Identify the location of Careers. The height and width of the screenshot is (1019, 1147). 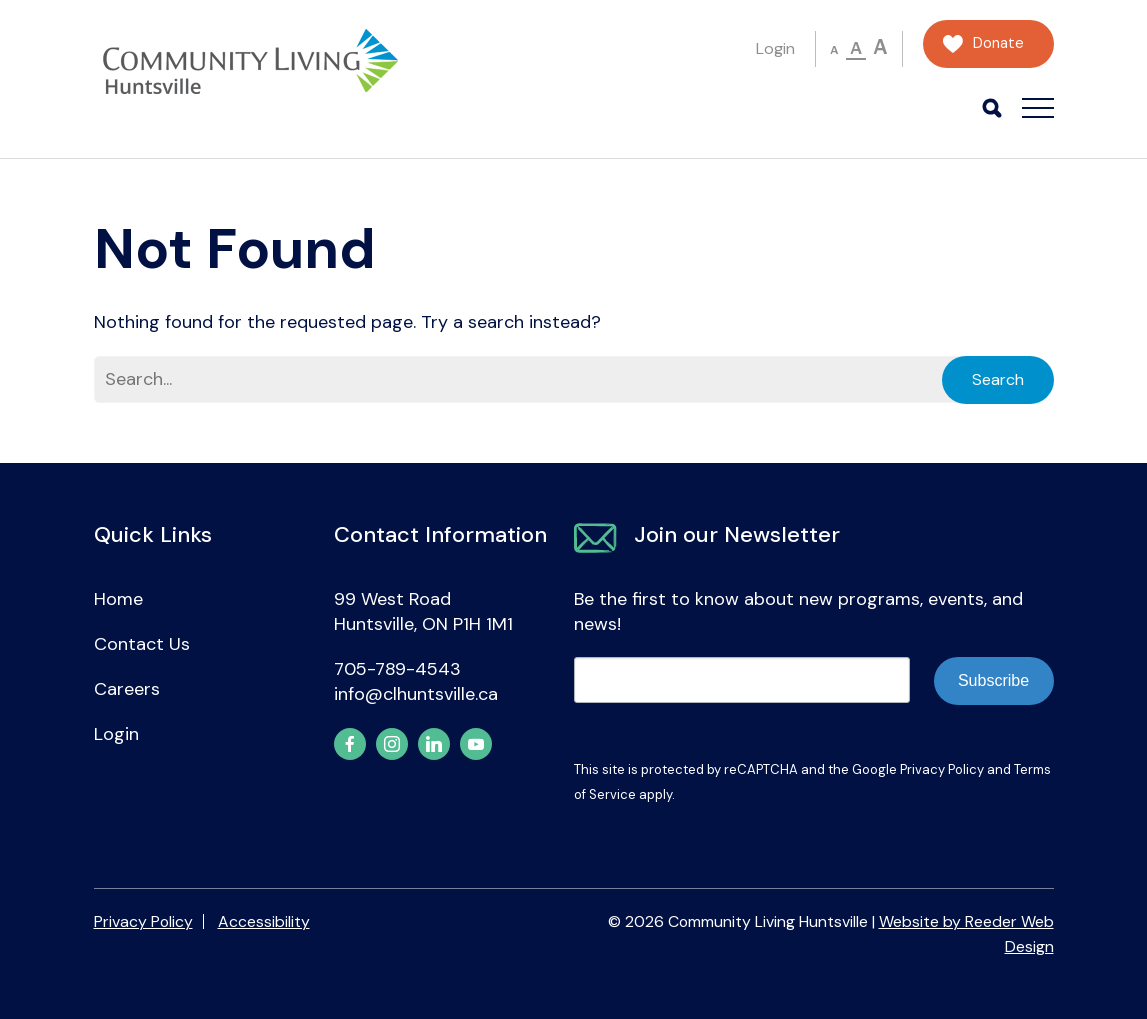
(127, 689).